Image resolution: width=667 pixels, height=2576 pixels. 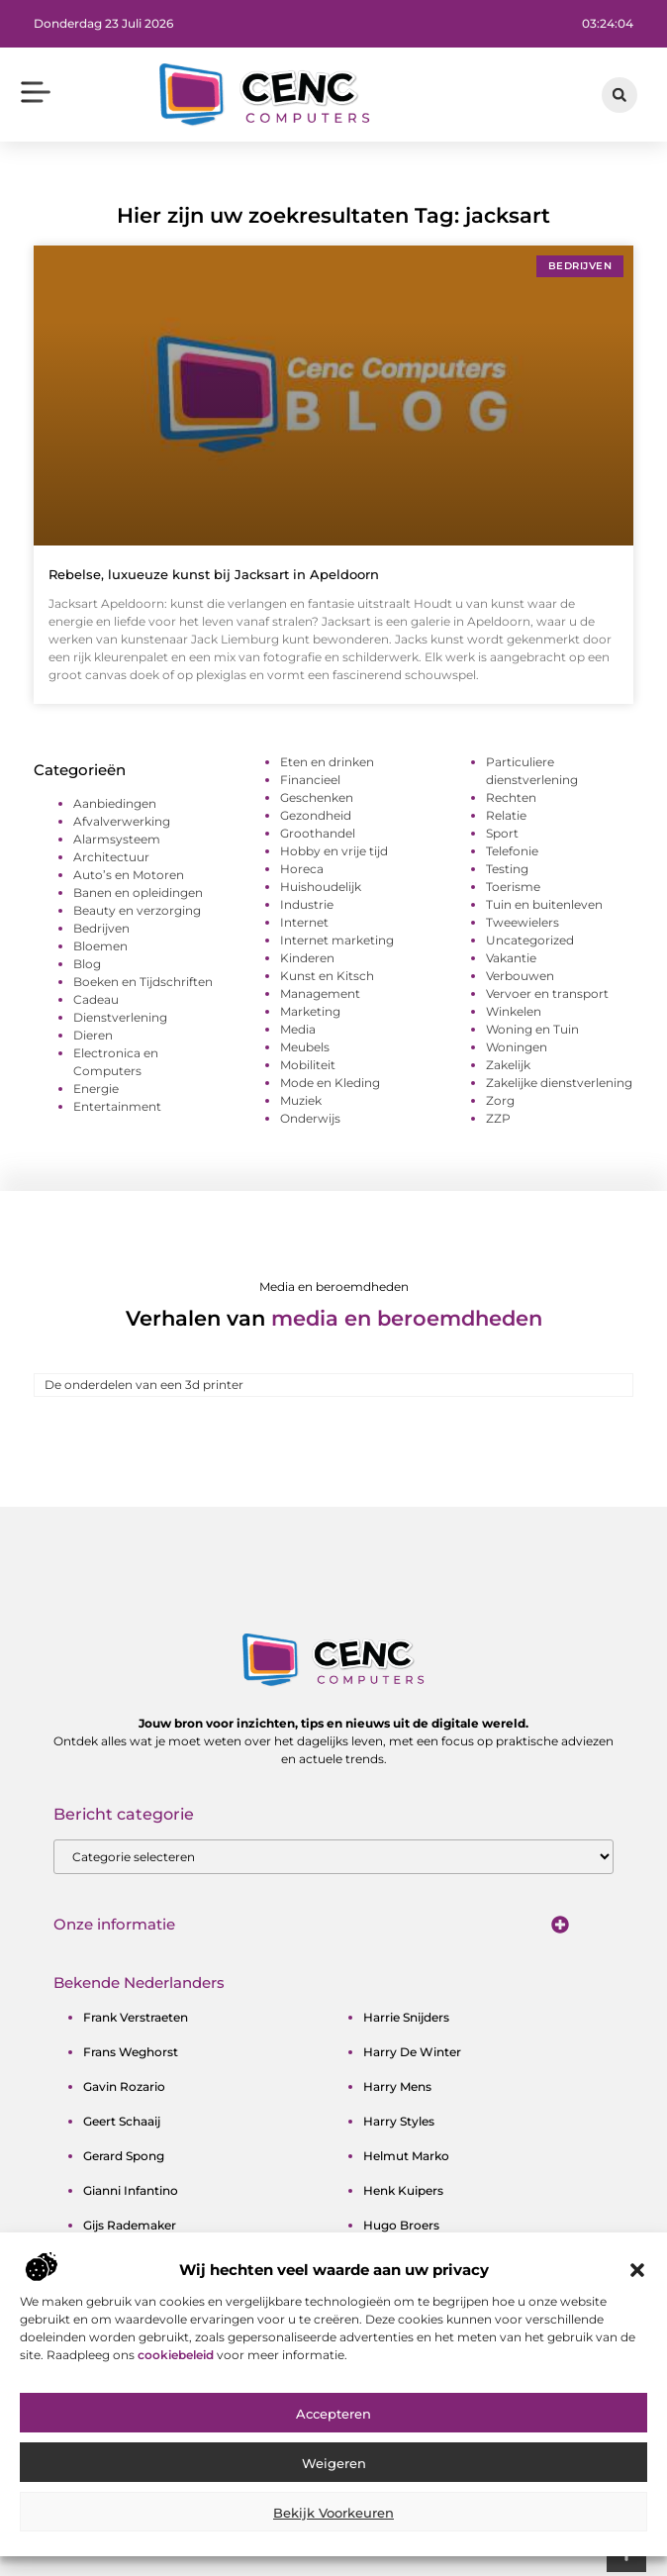 What do you see at coordinates (100, 946) in the screenshot?
I see `Bloemen` at bounding box center [100, 946].